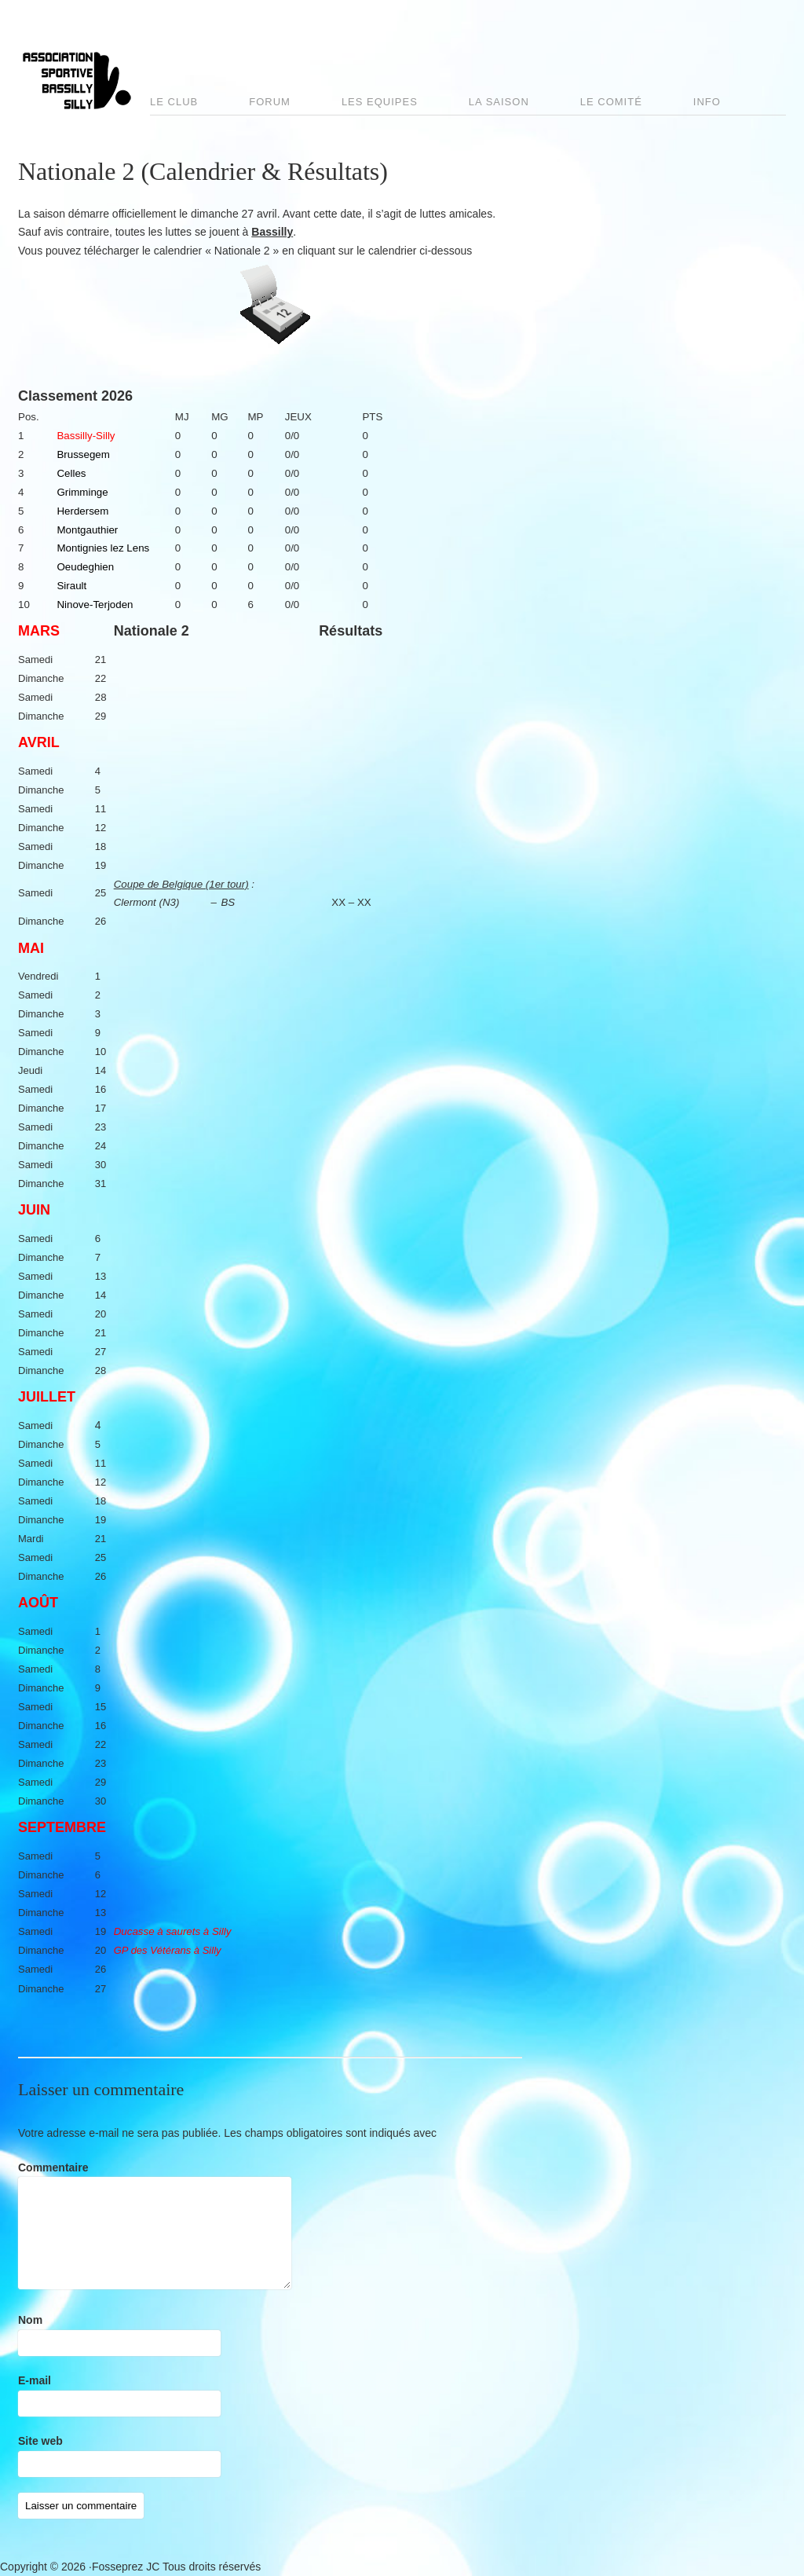 This screenshot has width=804, height=2576. Describe the element at coordinates (34, 2380) in the screenshot. I see `E-mail` at that location.